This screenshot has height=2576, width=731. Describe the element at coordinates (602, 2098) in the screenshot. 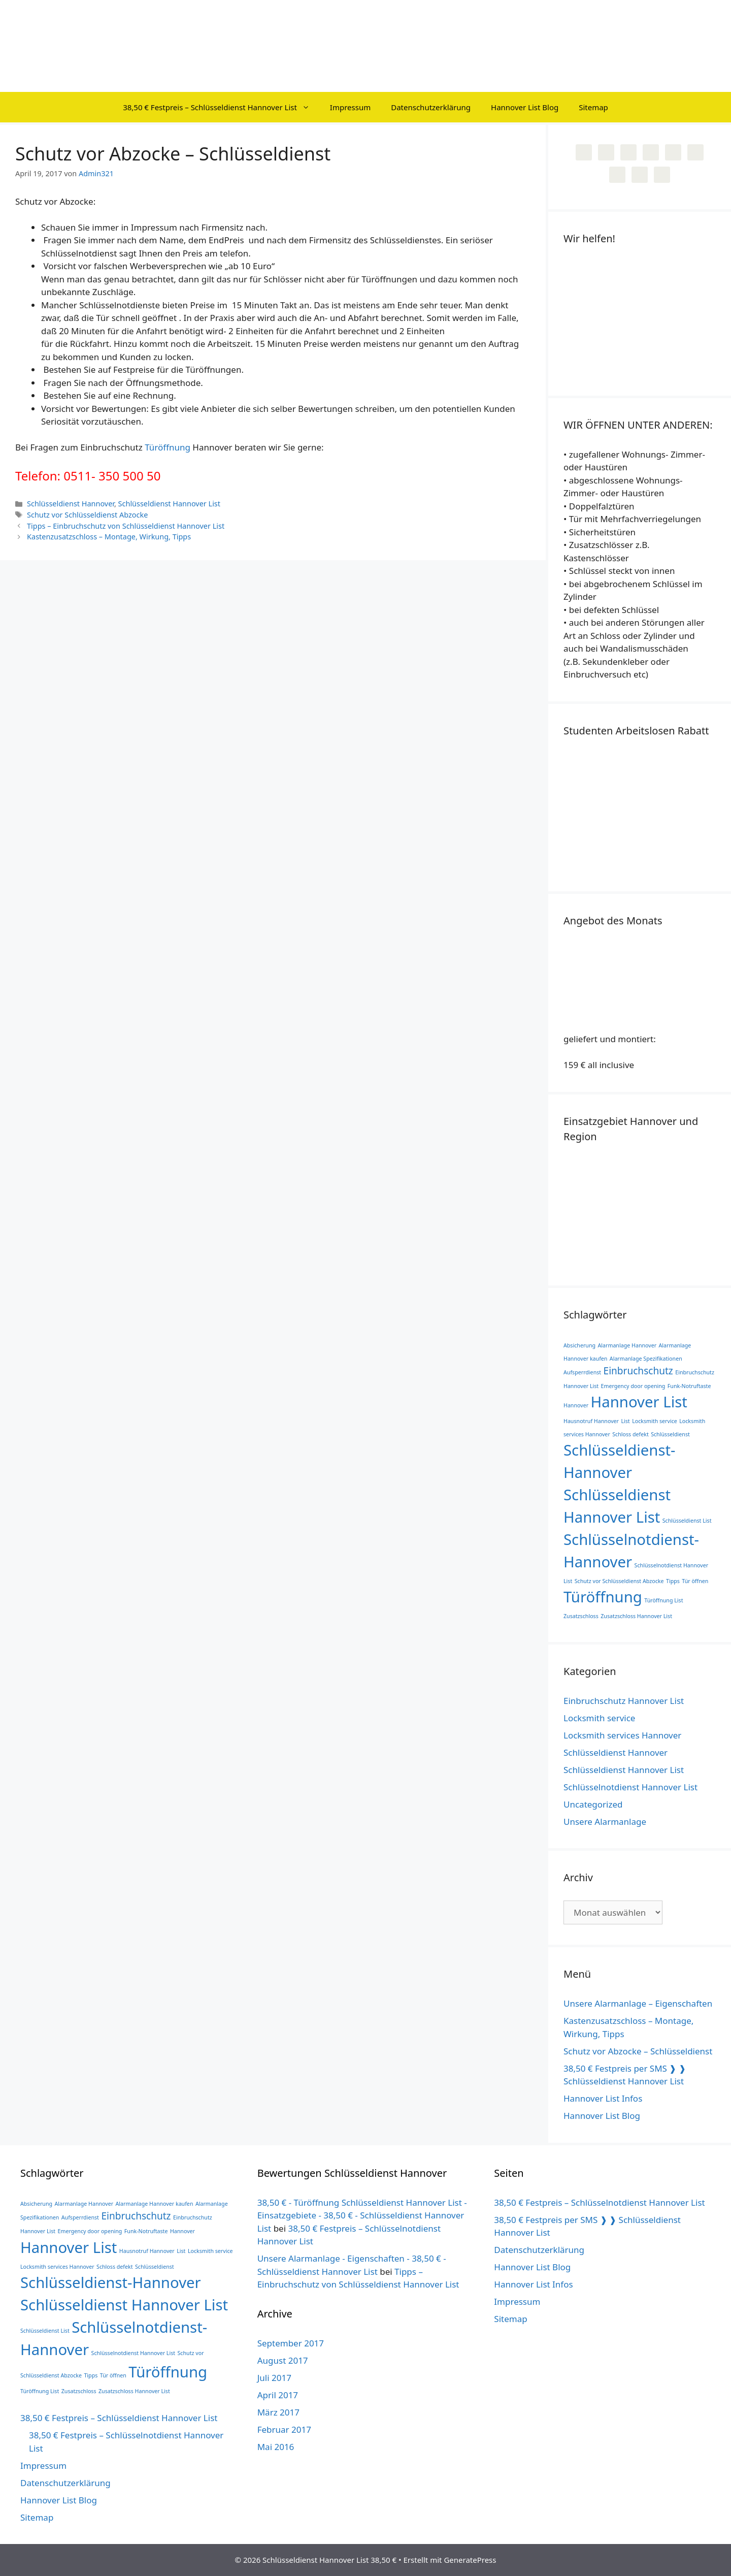

I see `Hannover List Infos` at that location.